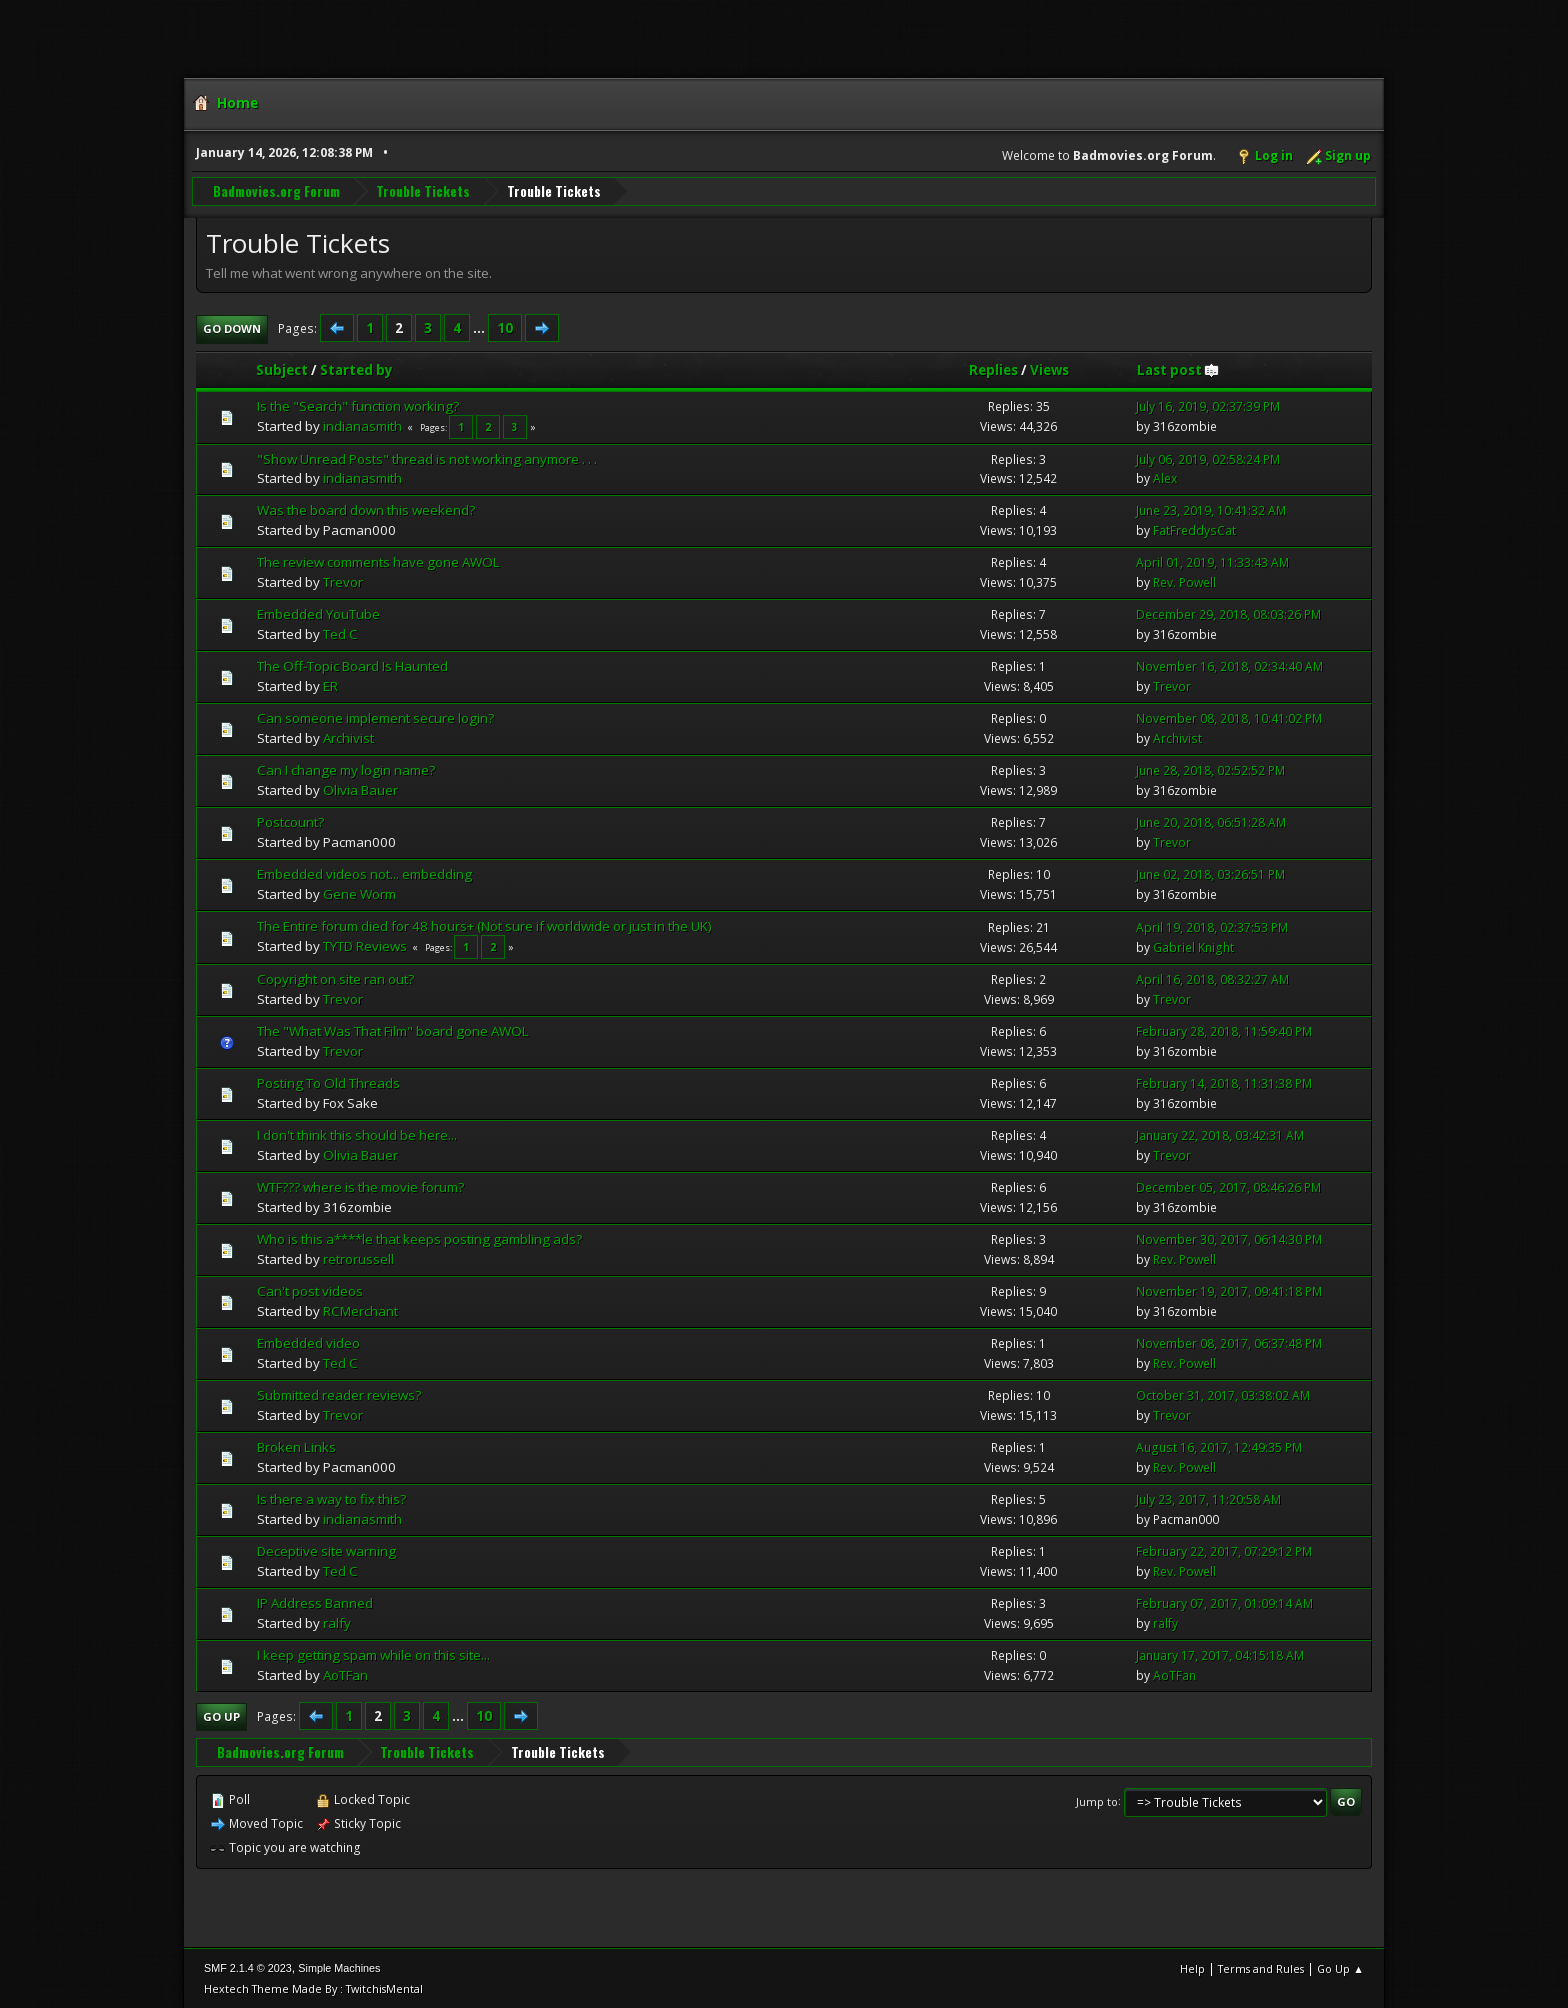  I want to click on November 08, 2018, 10:41:02 PM, so click(1229, 717).